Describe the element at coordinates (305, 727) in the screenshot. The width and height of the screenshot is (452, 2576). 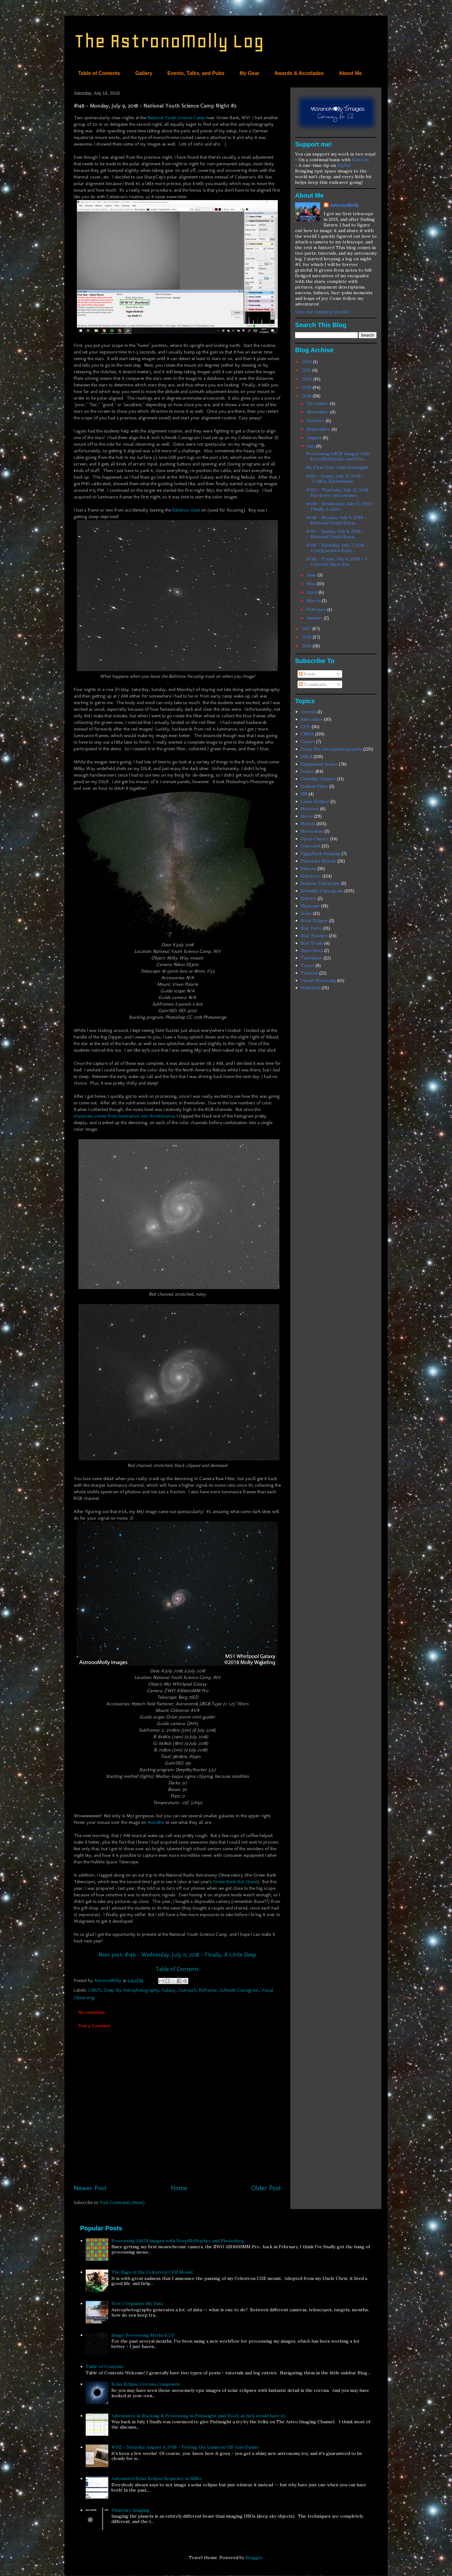
I see `CCD` at that location.